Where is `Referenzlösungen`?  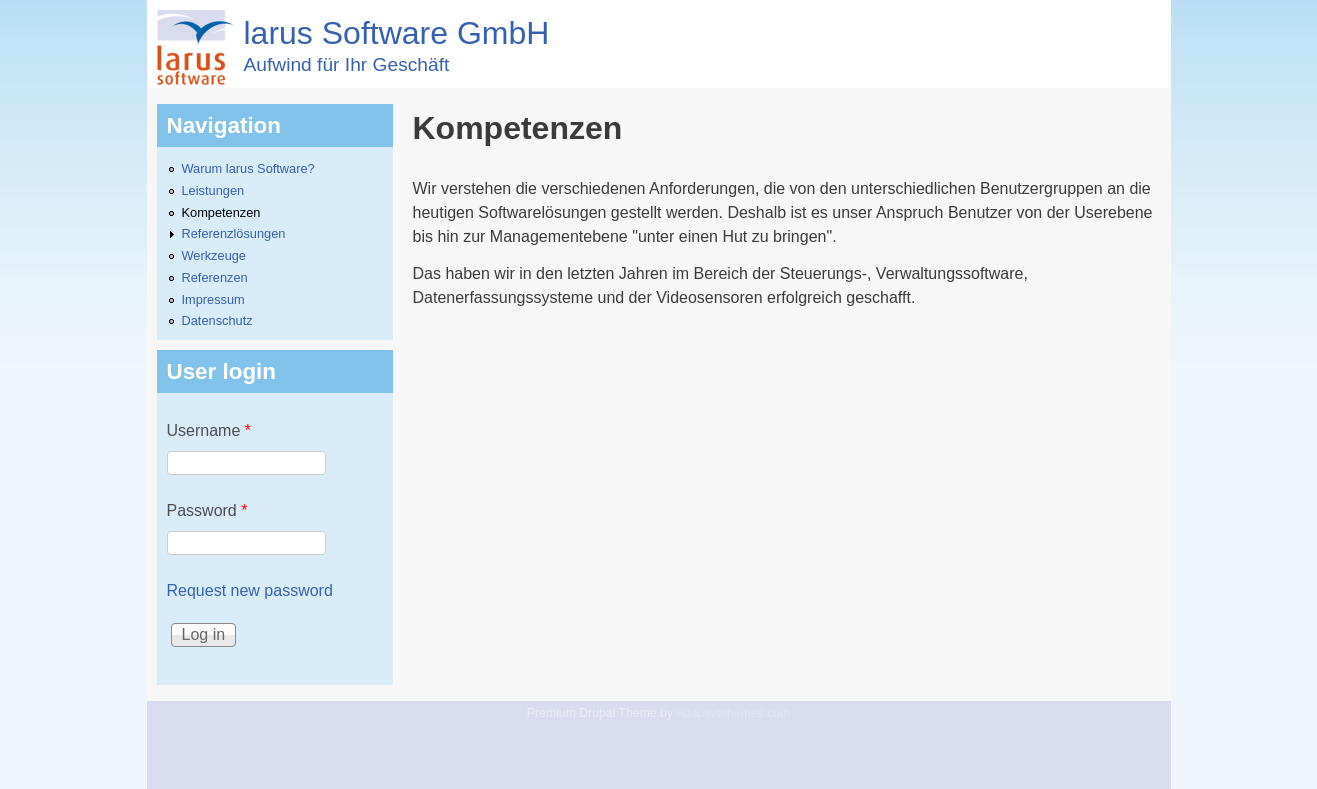 Referenzlösungen is located at coordinates (234, 233).